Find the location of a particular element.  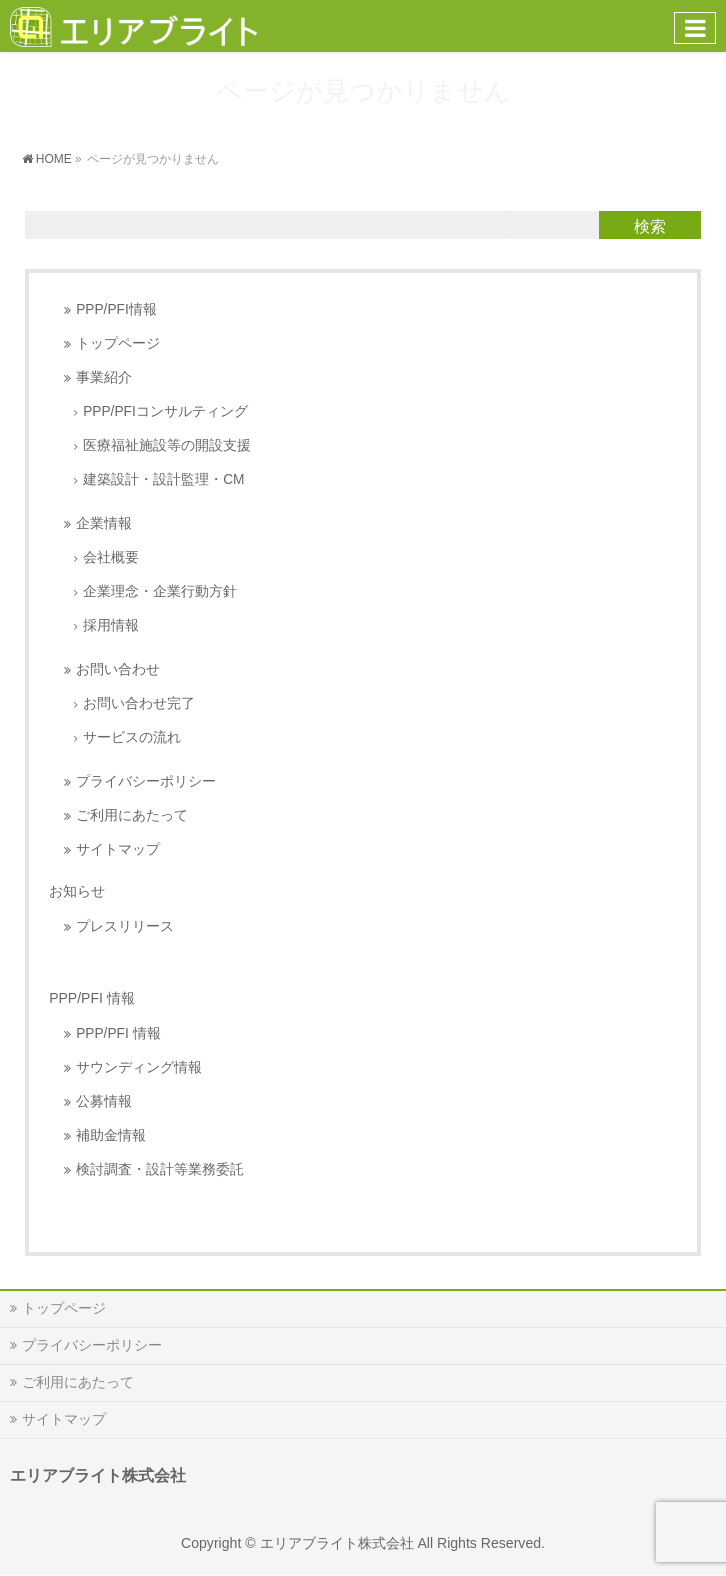

公募情報 is located at coordinates (104, 1101).